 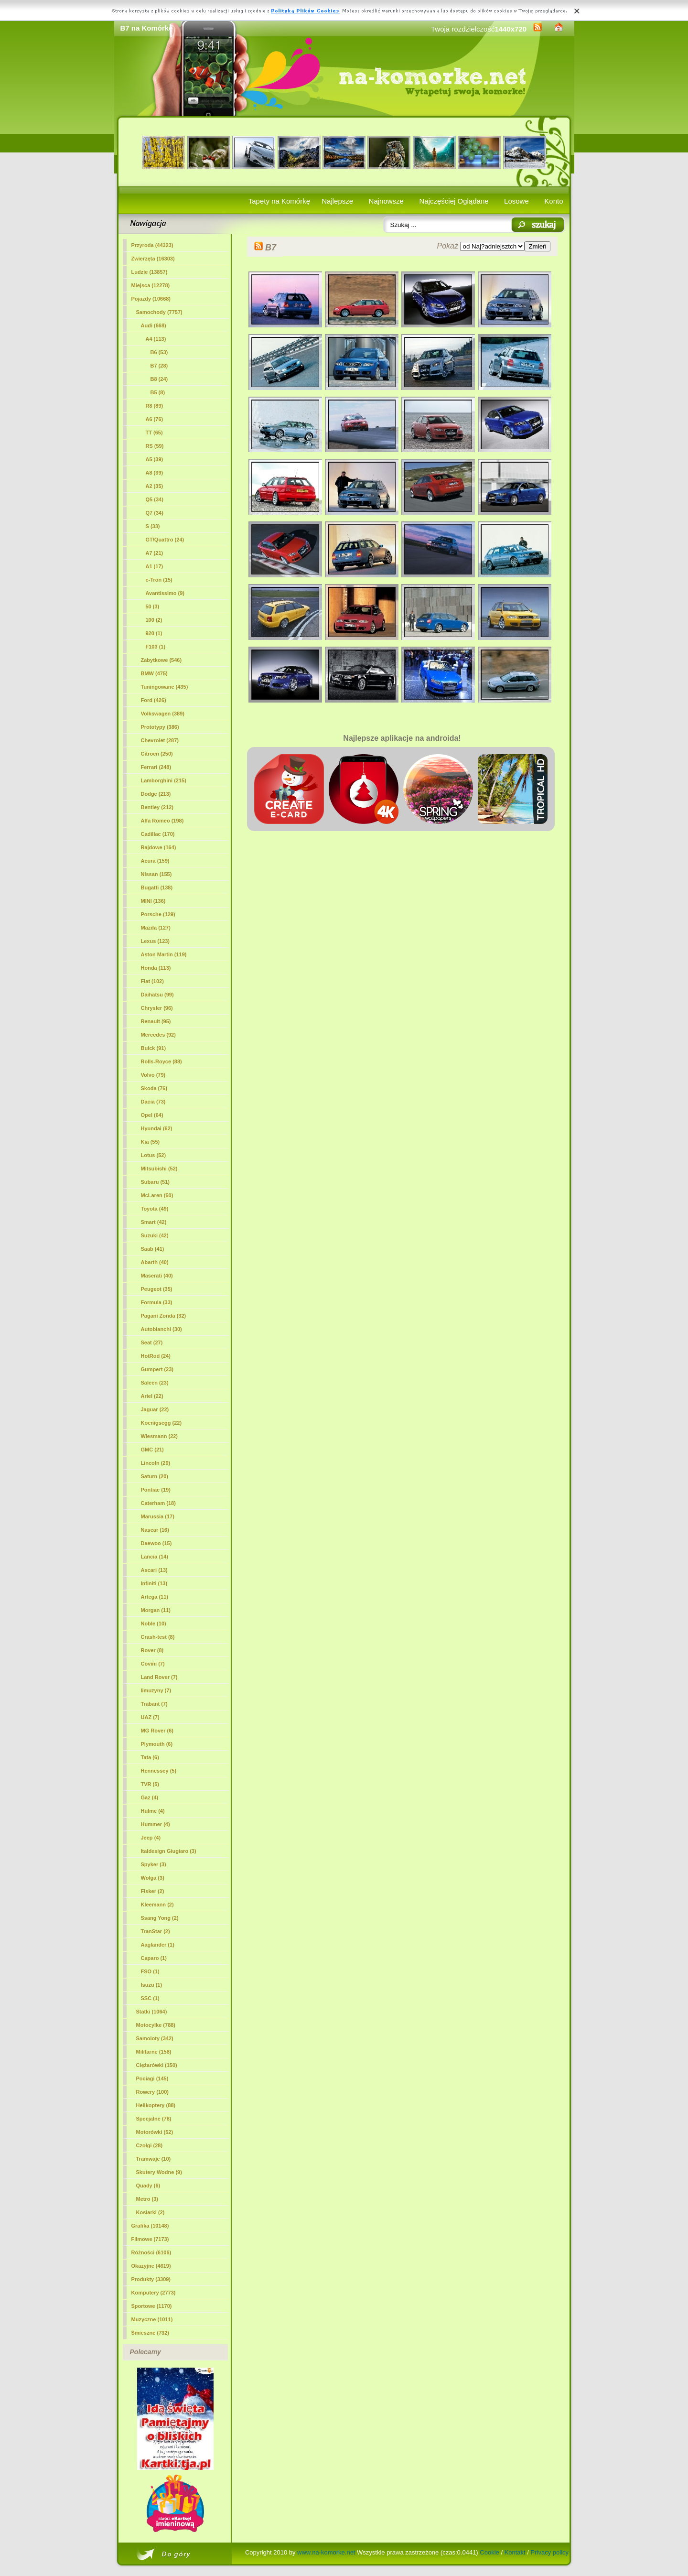 I want to click on Dodge (213), so click(x=156, y=794).